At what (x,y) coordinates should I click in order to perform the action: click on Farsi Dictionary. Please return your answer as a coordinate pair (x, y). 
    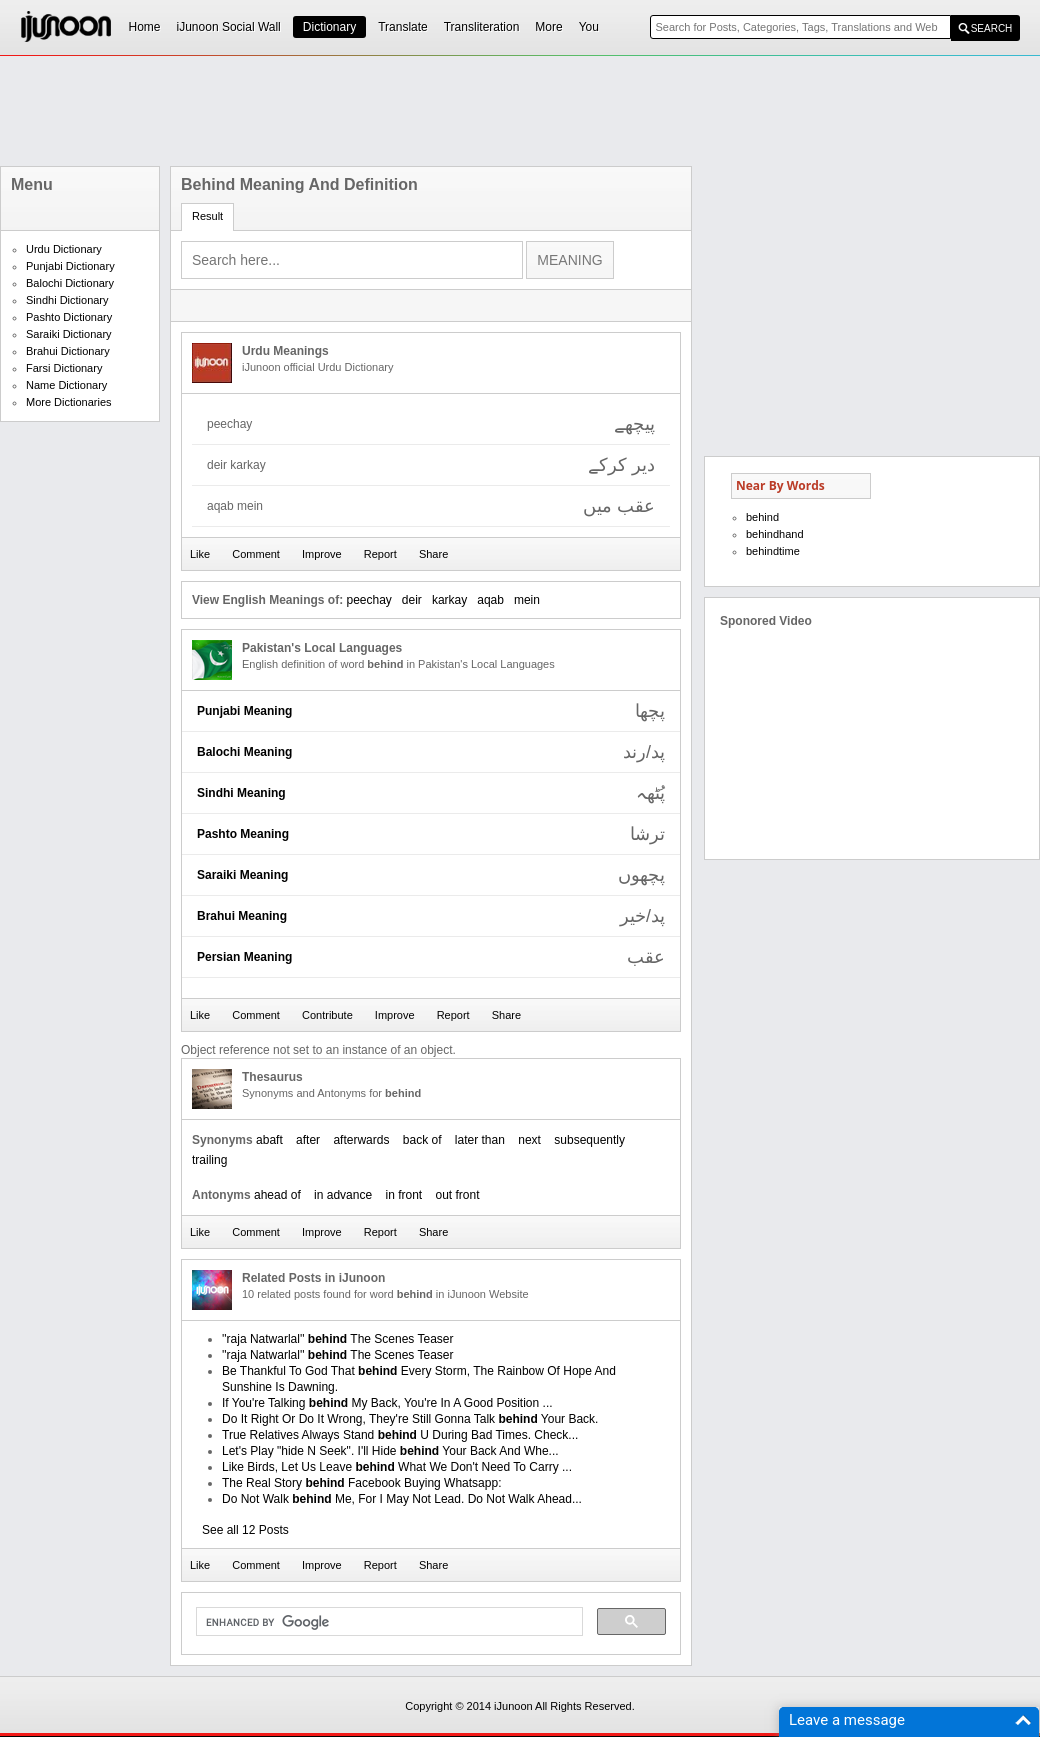
    Looking at the image, I should click on (64, 368).